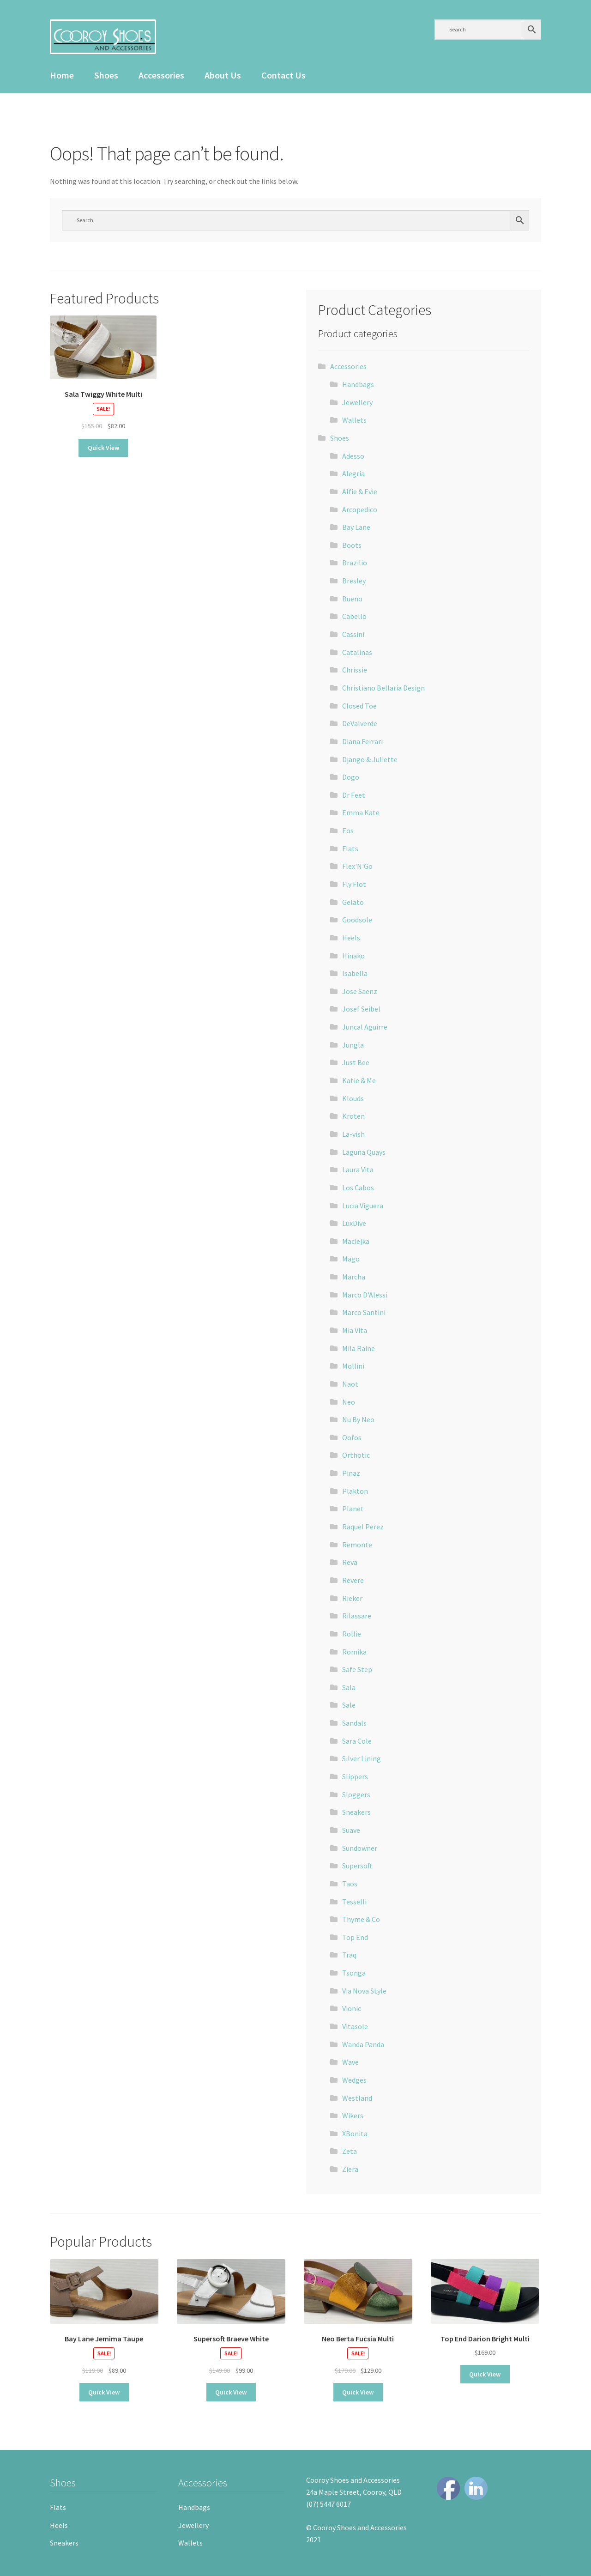  What do you see at coordinates (350, 2169) in the screenshot?
I see `Ziera` at bounding box center [350, 2169].